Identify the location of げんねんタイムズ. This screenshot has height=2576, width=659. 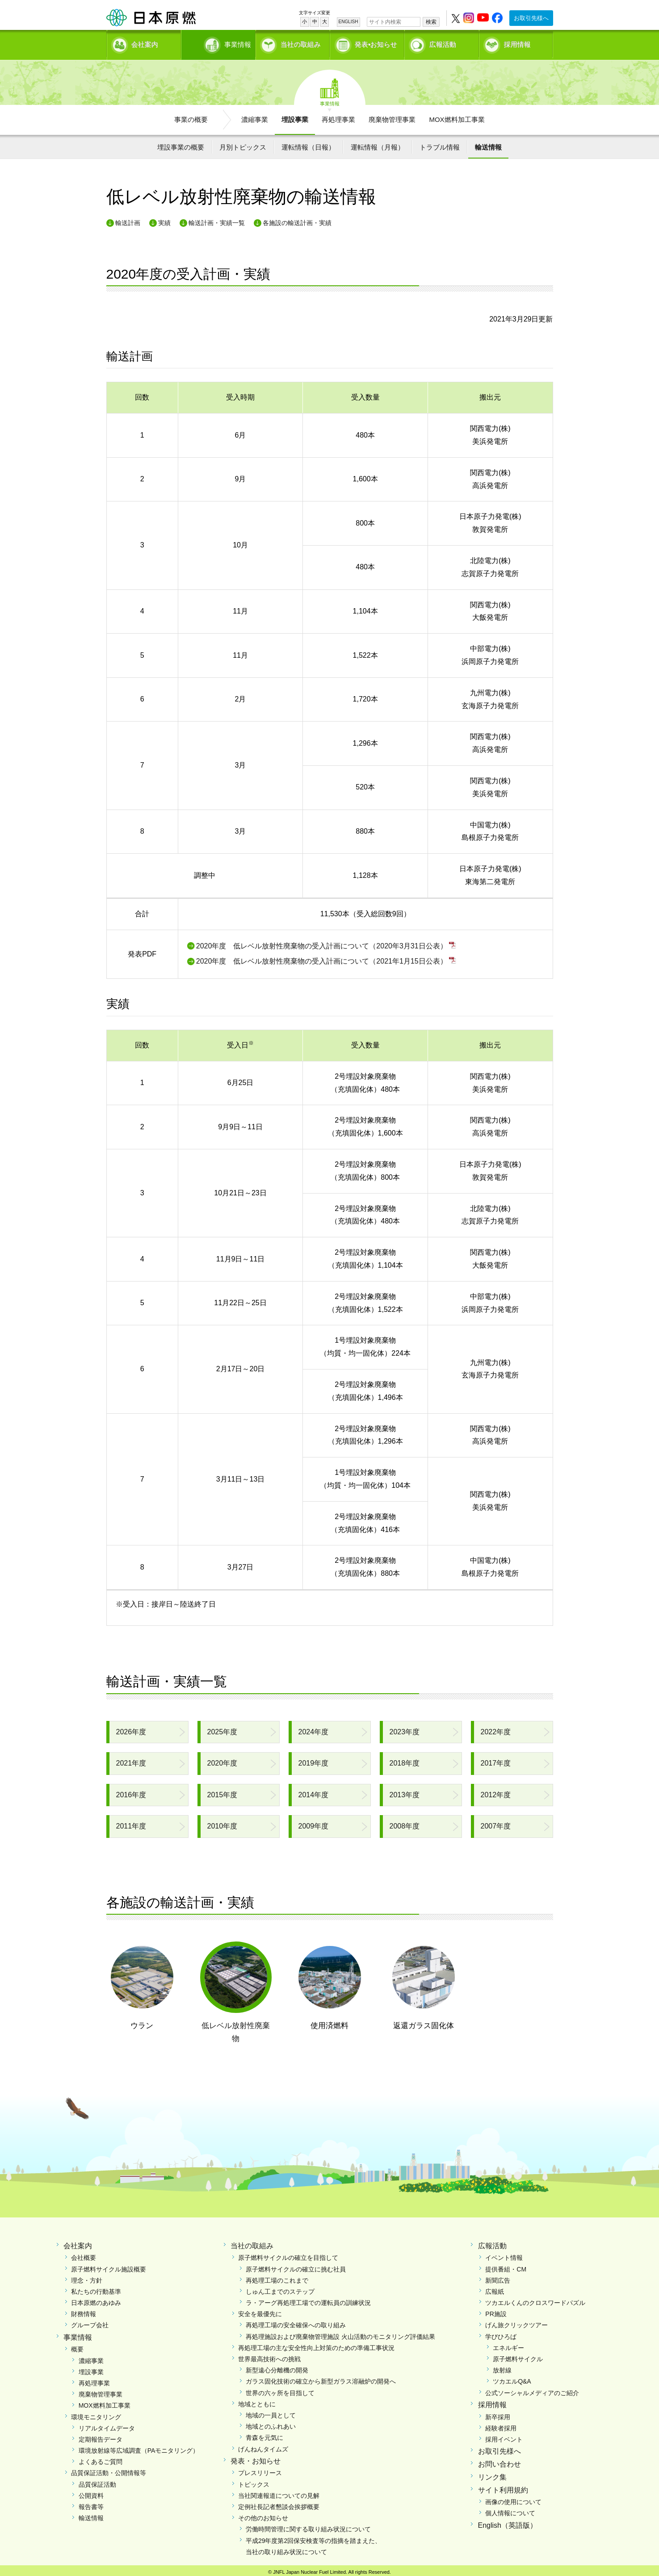
(263, 2446).